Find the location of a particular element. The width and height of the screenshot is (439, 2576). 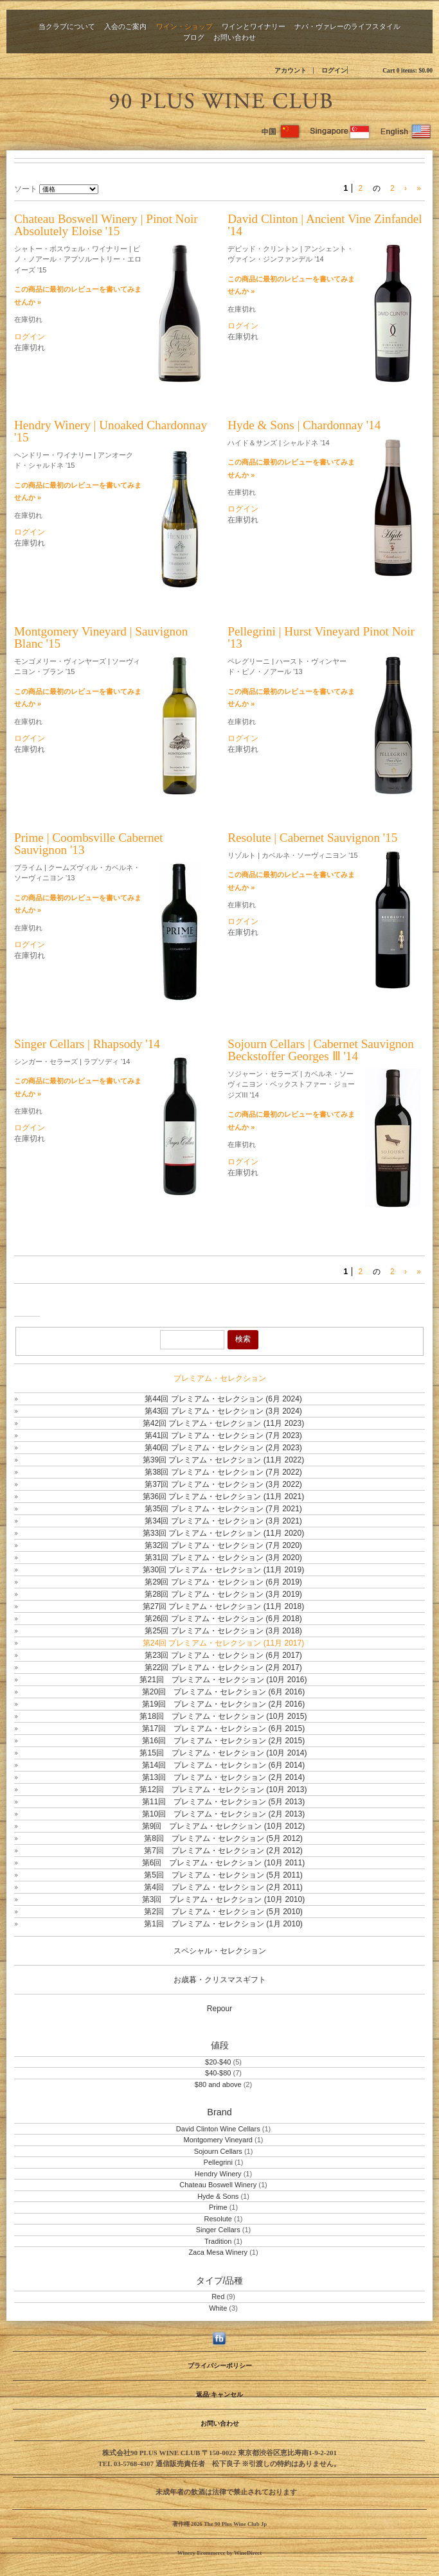

第20回 プレミアム・セレクション (6月 2016) is located at coordinates (223, 1691).